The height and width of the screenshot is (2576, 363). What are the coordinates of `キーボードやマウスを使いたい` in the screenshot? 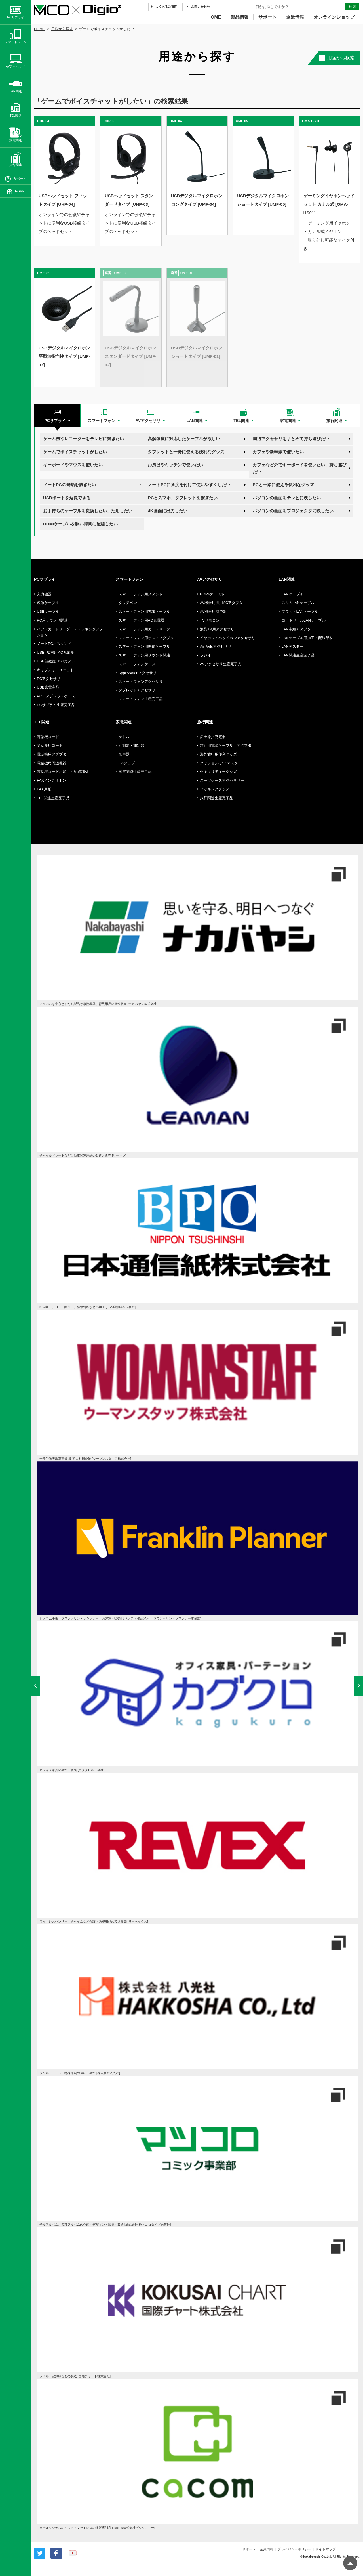 It's located at (73, 464).